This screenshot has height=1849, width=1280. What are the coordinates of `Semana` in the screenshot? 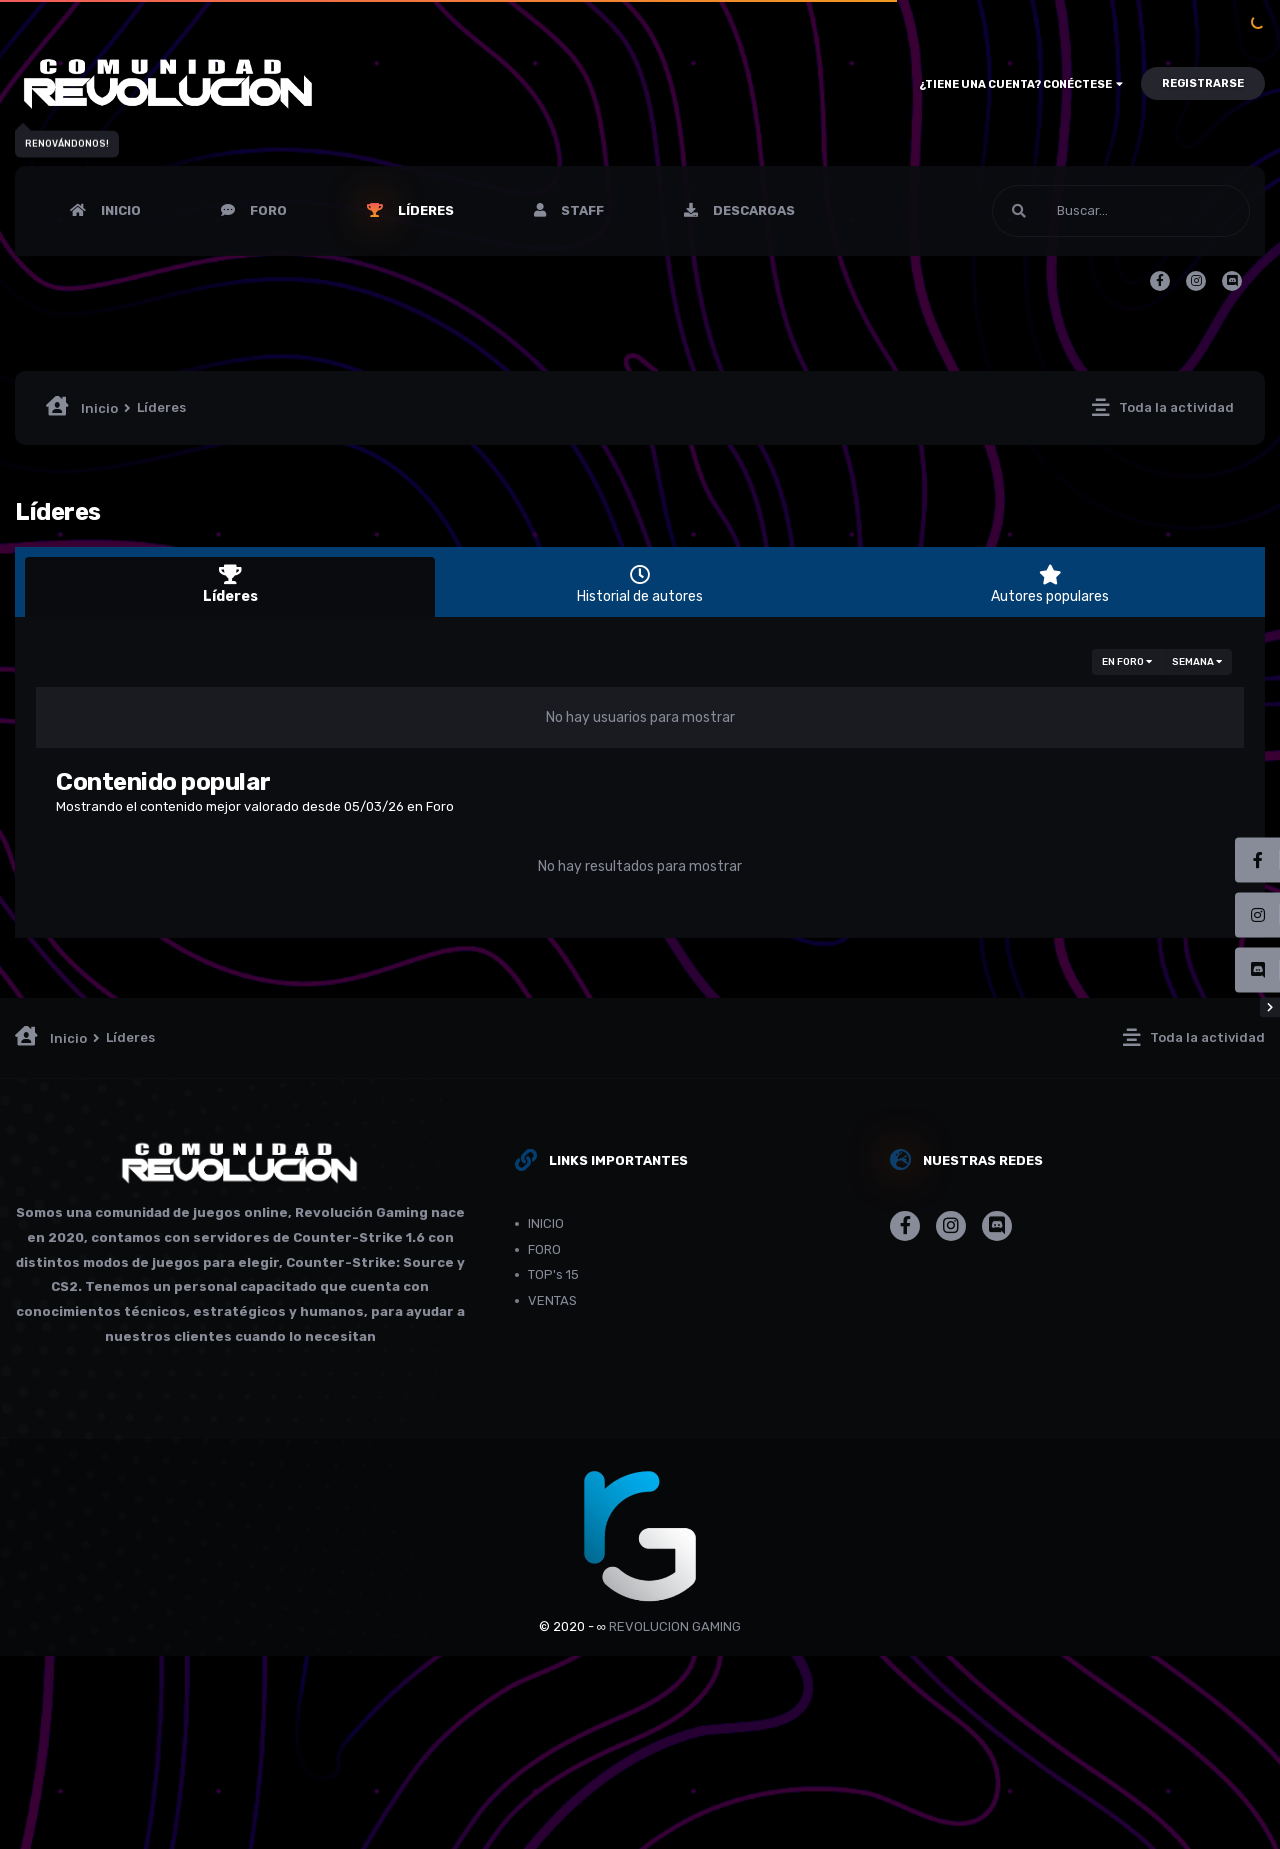 It's located at (1197, 662).